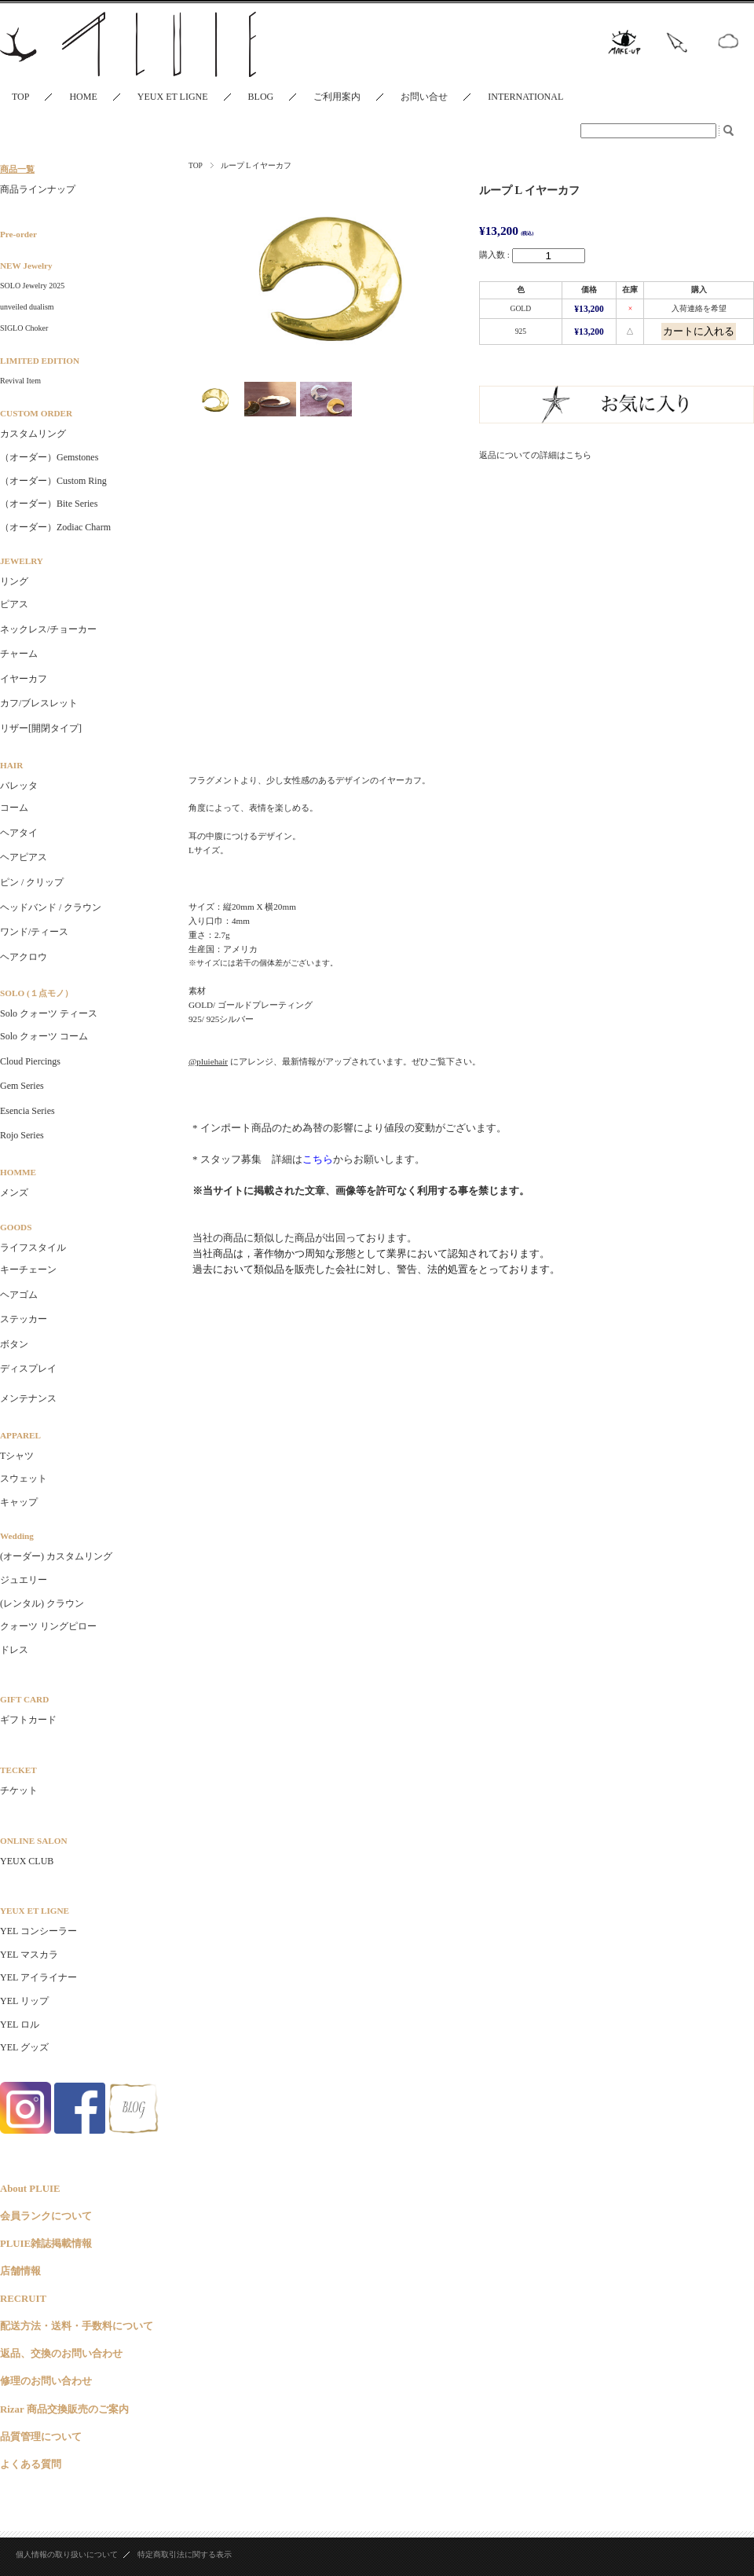 The image size is (754, 2576). Describe the element at coordinates (18, 234) in the screenshot. I see `Pre-order` at that location.